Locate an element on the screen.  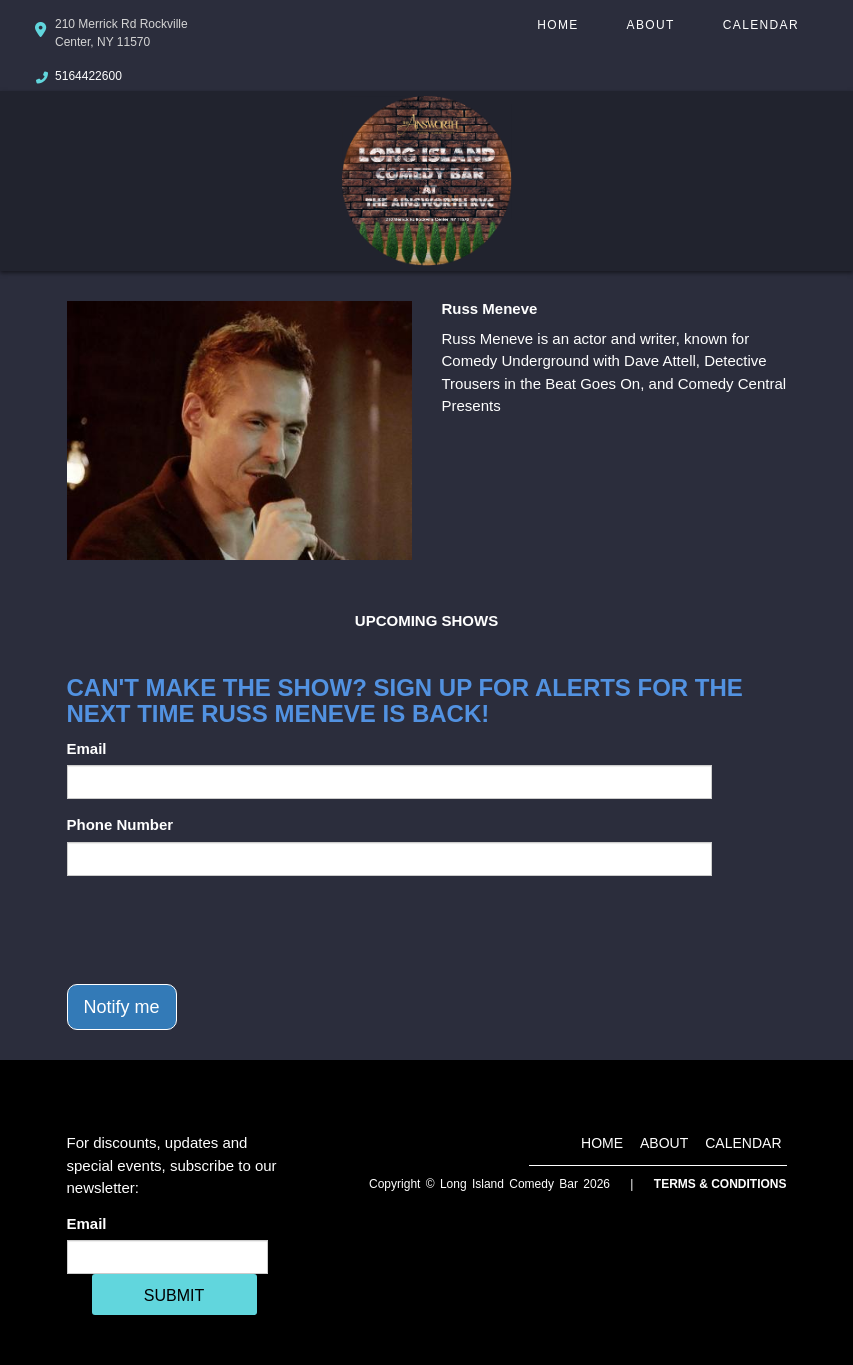
About is located at coordinates (651, 25).